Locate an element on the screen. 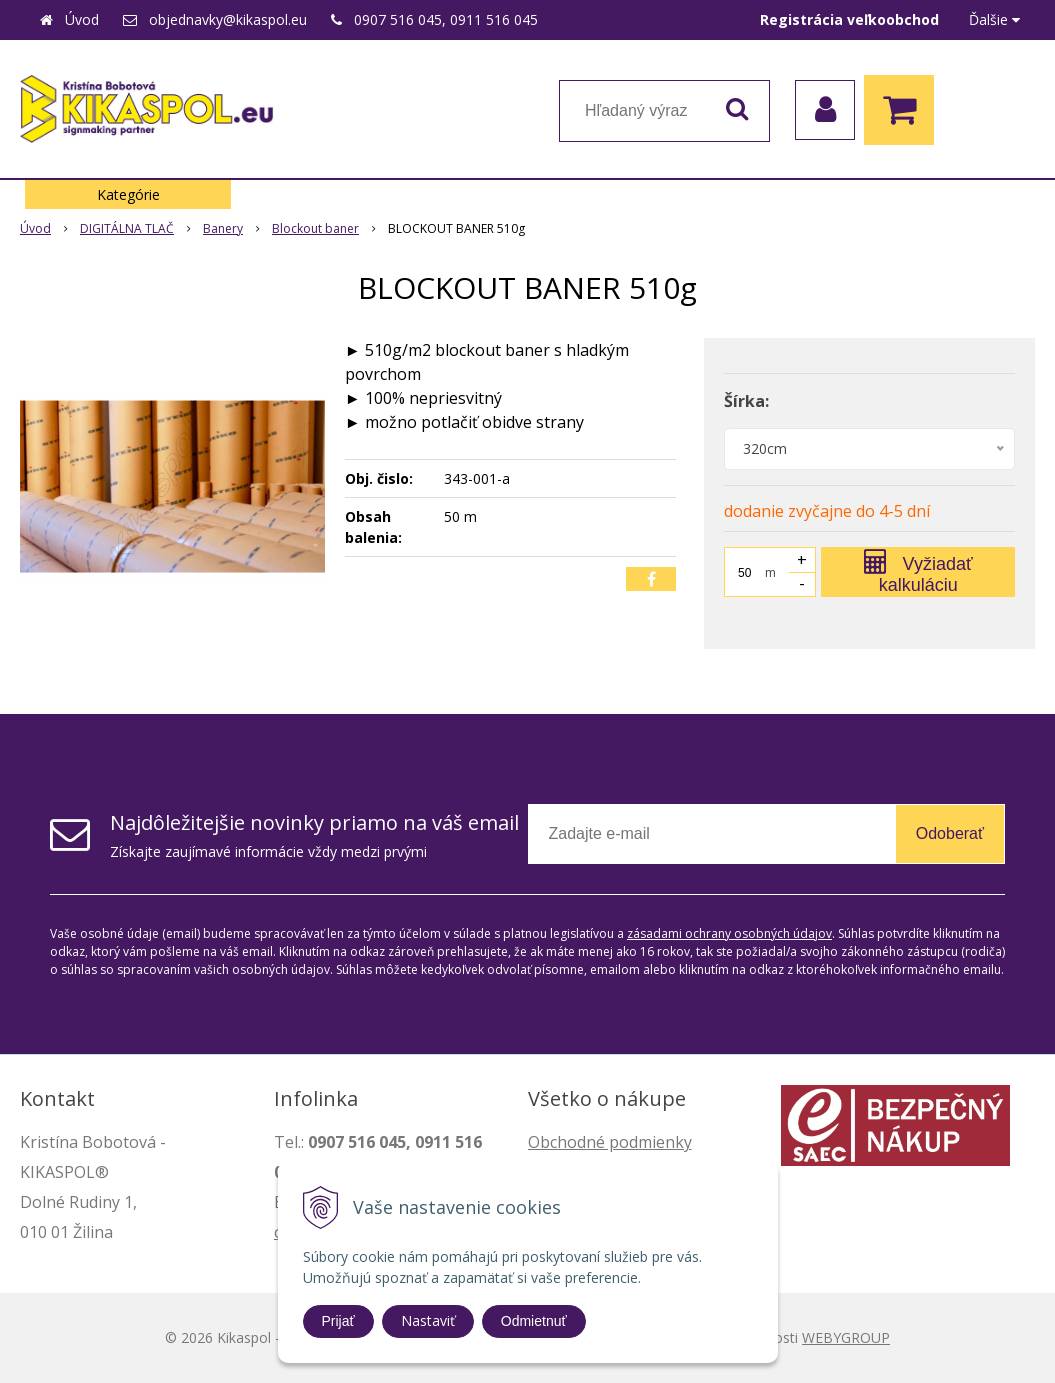 The width and height of the screenshot is (1055, 1383). zásadami ochrany osobných údajov is located at coordinates (729, 933).